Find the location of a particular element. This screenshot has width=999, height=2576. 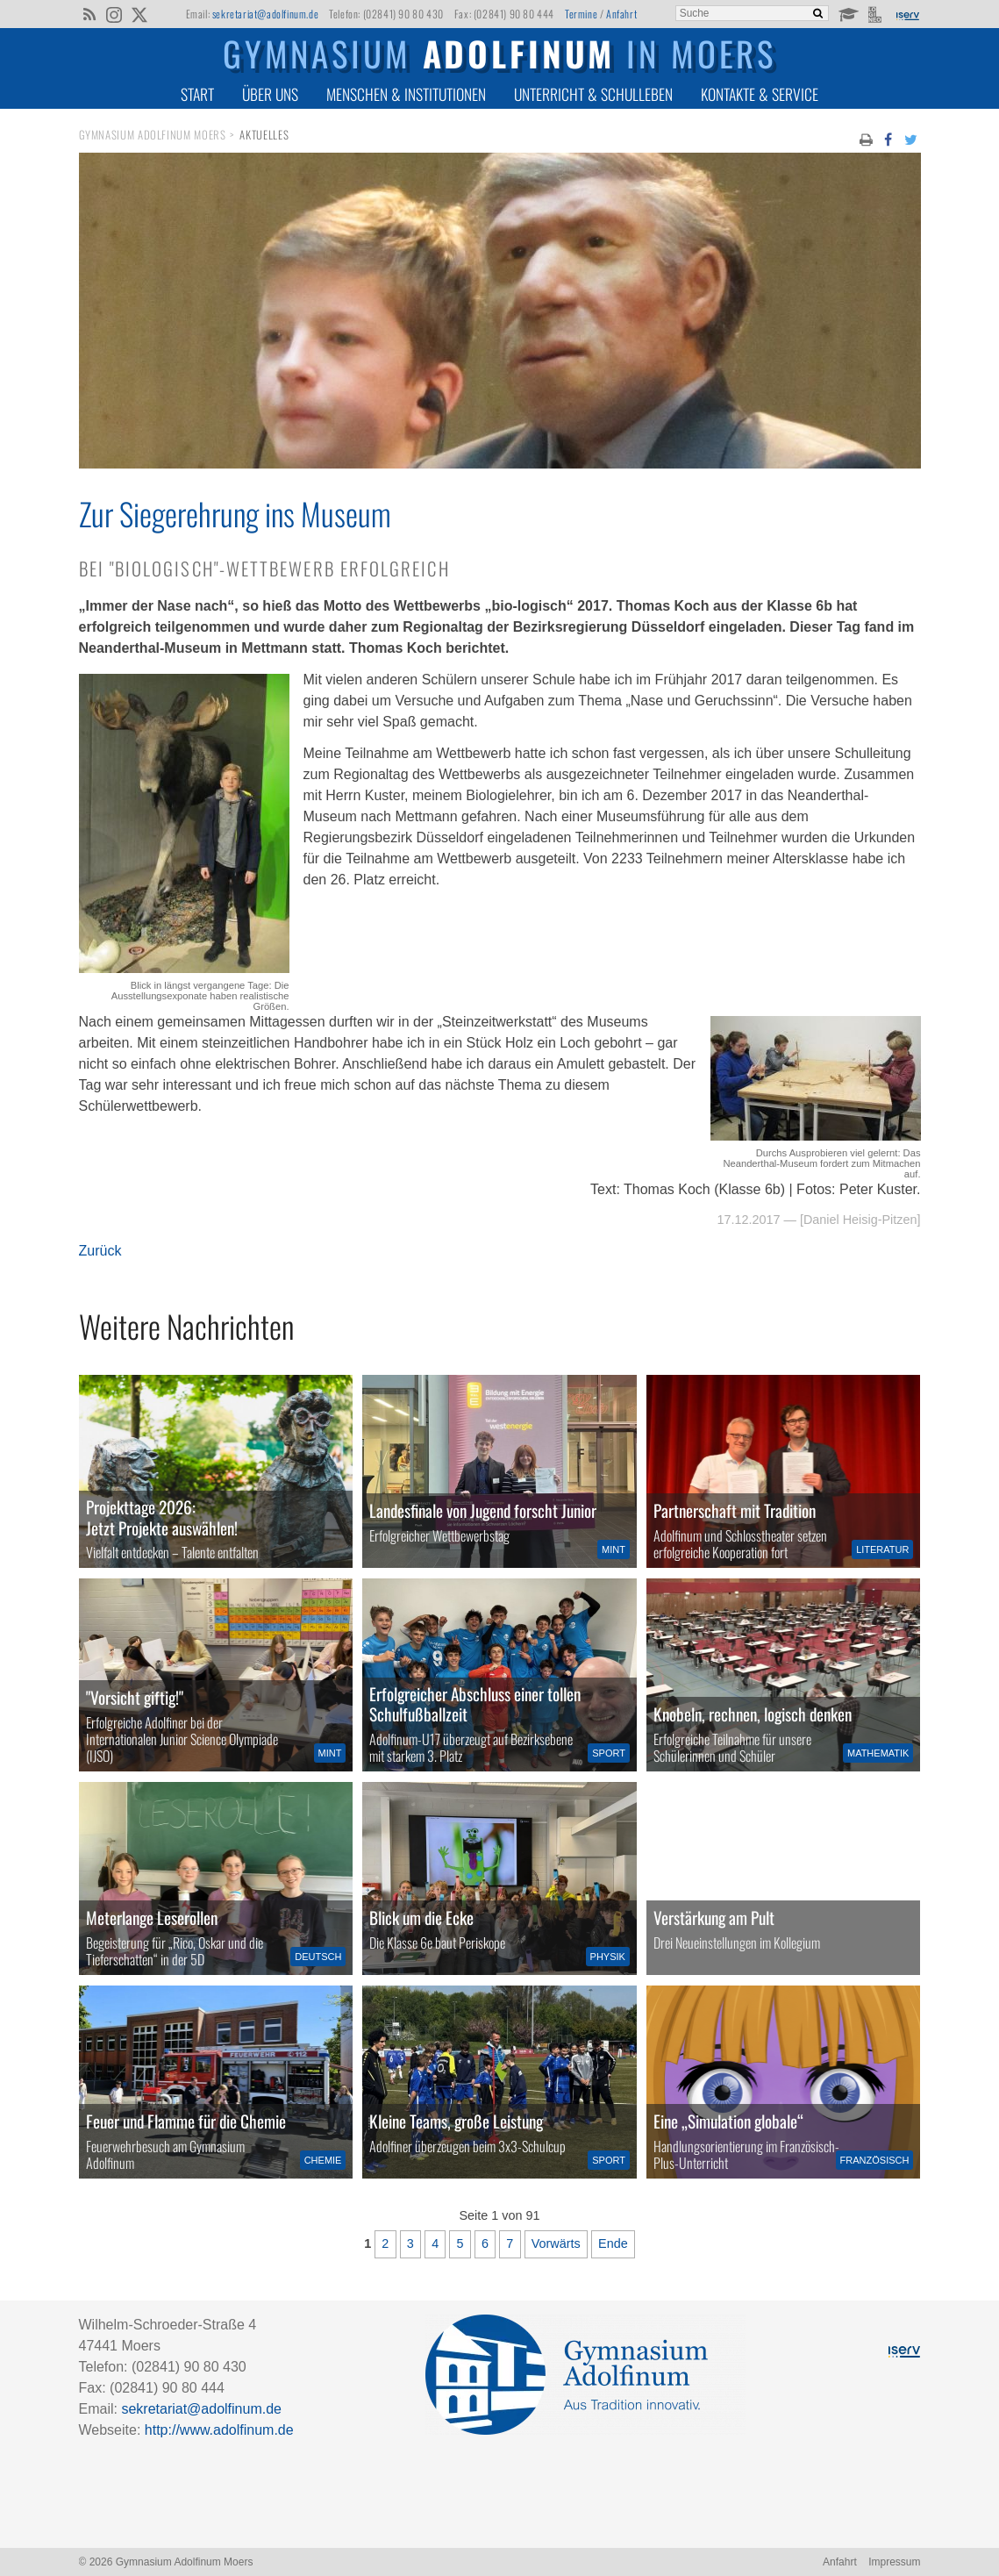

sekretariat@adolfinum.de is located at coordinates (265, 13).